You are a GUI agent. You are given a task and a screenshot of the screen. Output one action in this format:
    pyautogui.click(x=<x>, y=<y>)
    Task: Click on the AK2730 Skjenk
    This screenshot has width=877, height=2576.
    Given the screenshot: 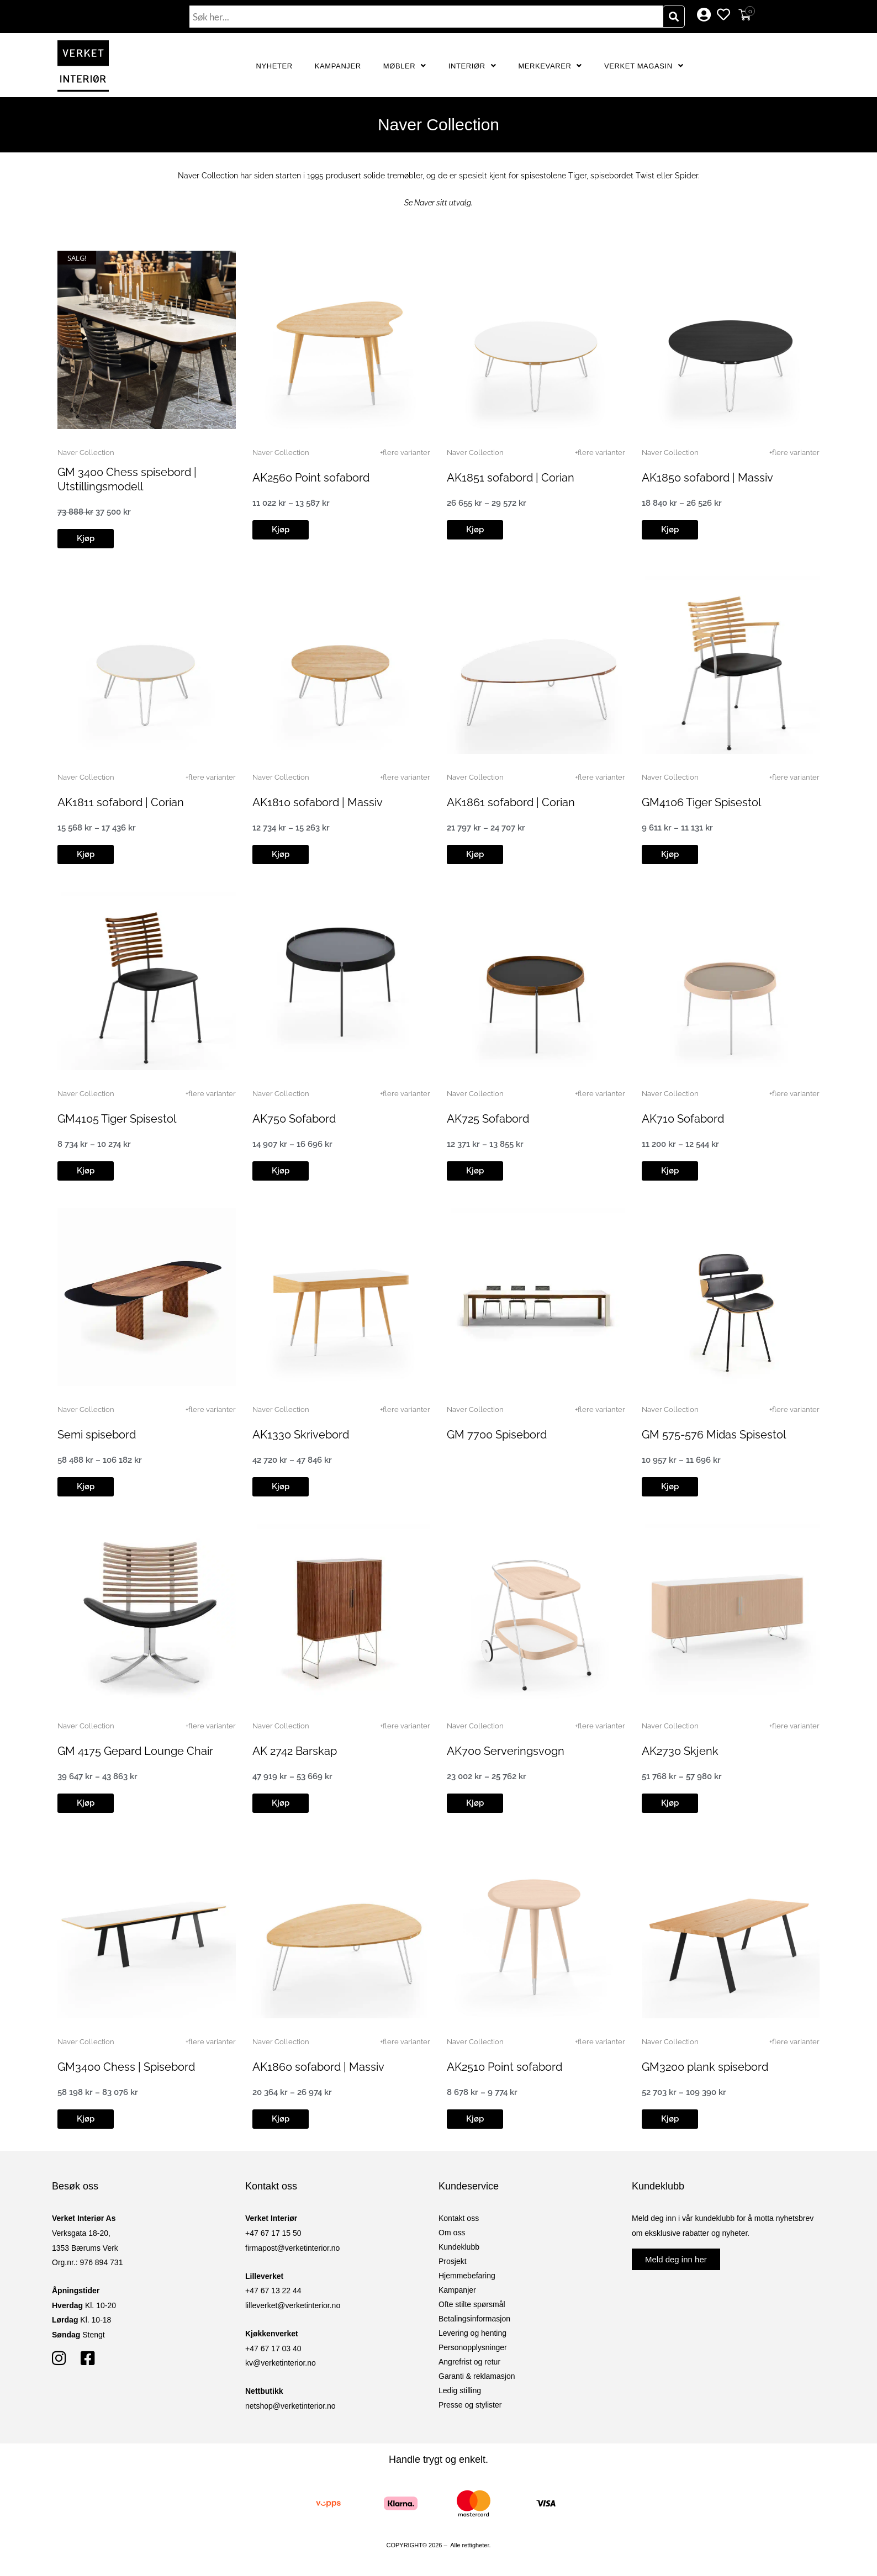 What is the action you would take?
    pyautogui.click(x=680, y=1751)
    